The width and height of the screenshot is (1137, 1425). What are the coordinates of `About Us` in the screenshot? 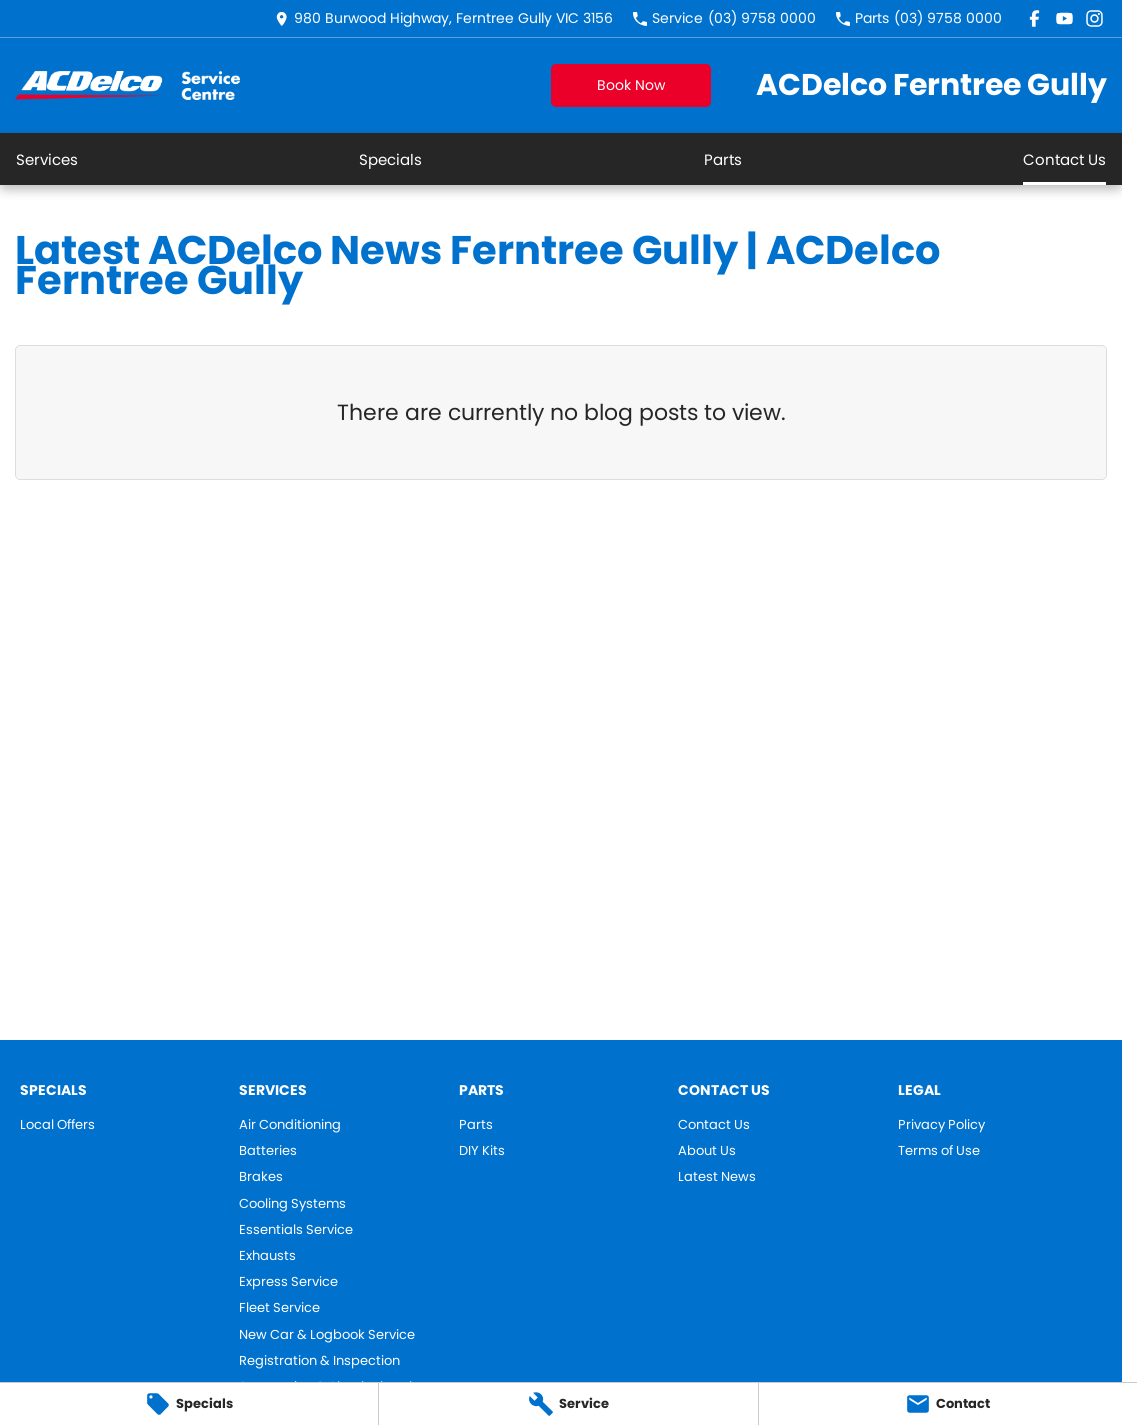 It's located at (707, 1151).